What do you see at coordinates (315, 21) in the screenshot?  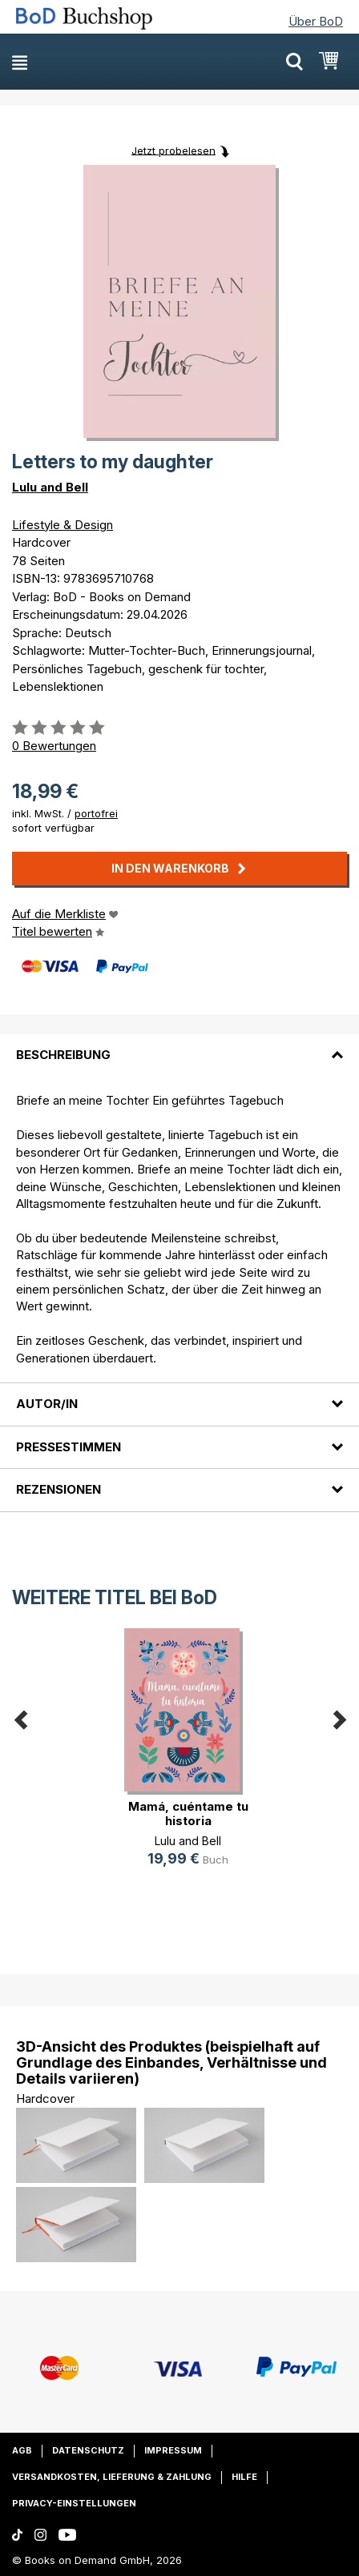 I see `Über BoD` at bounding box center [315, 21].